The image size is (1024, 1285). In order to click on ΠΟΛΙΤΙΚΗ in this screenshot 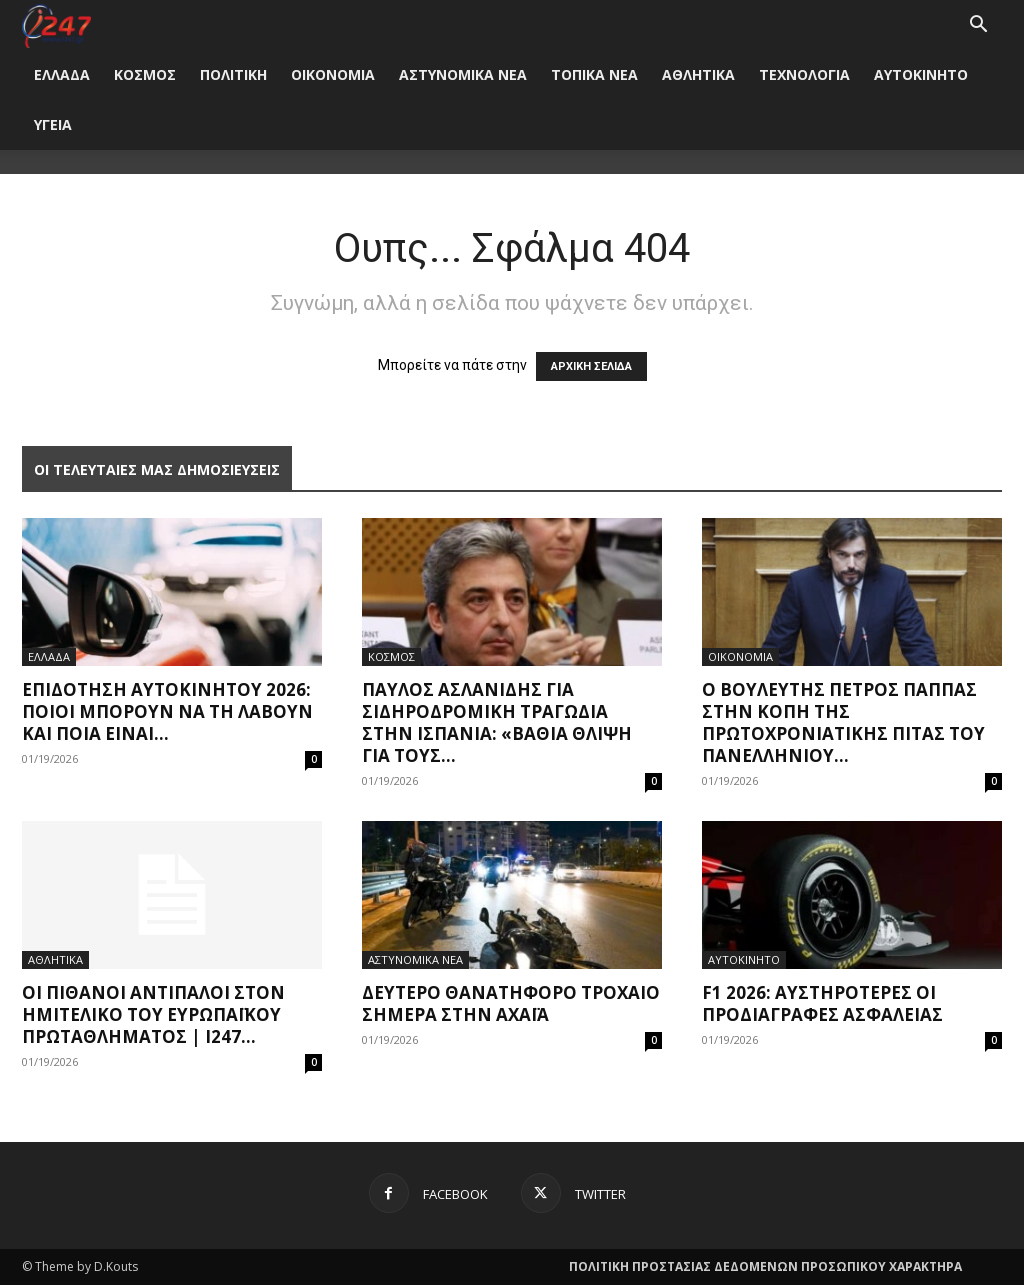, I will do `click(233, 74)`.